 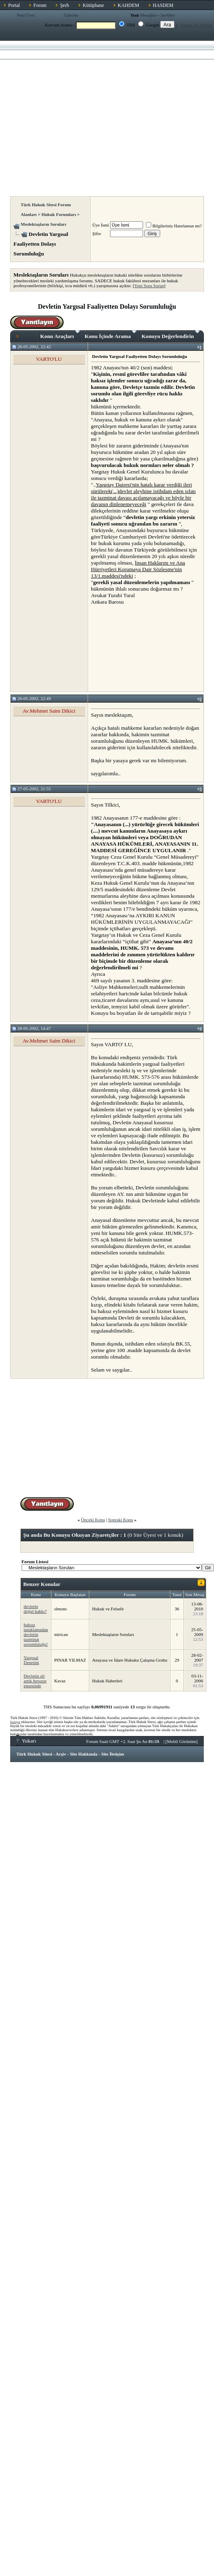 I want to click on Forum, so click(x=39, y=5).